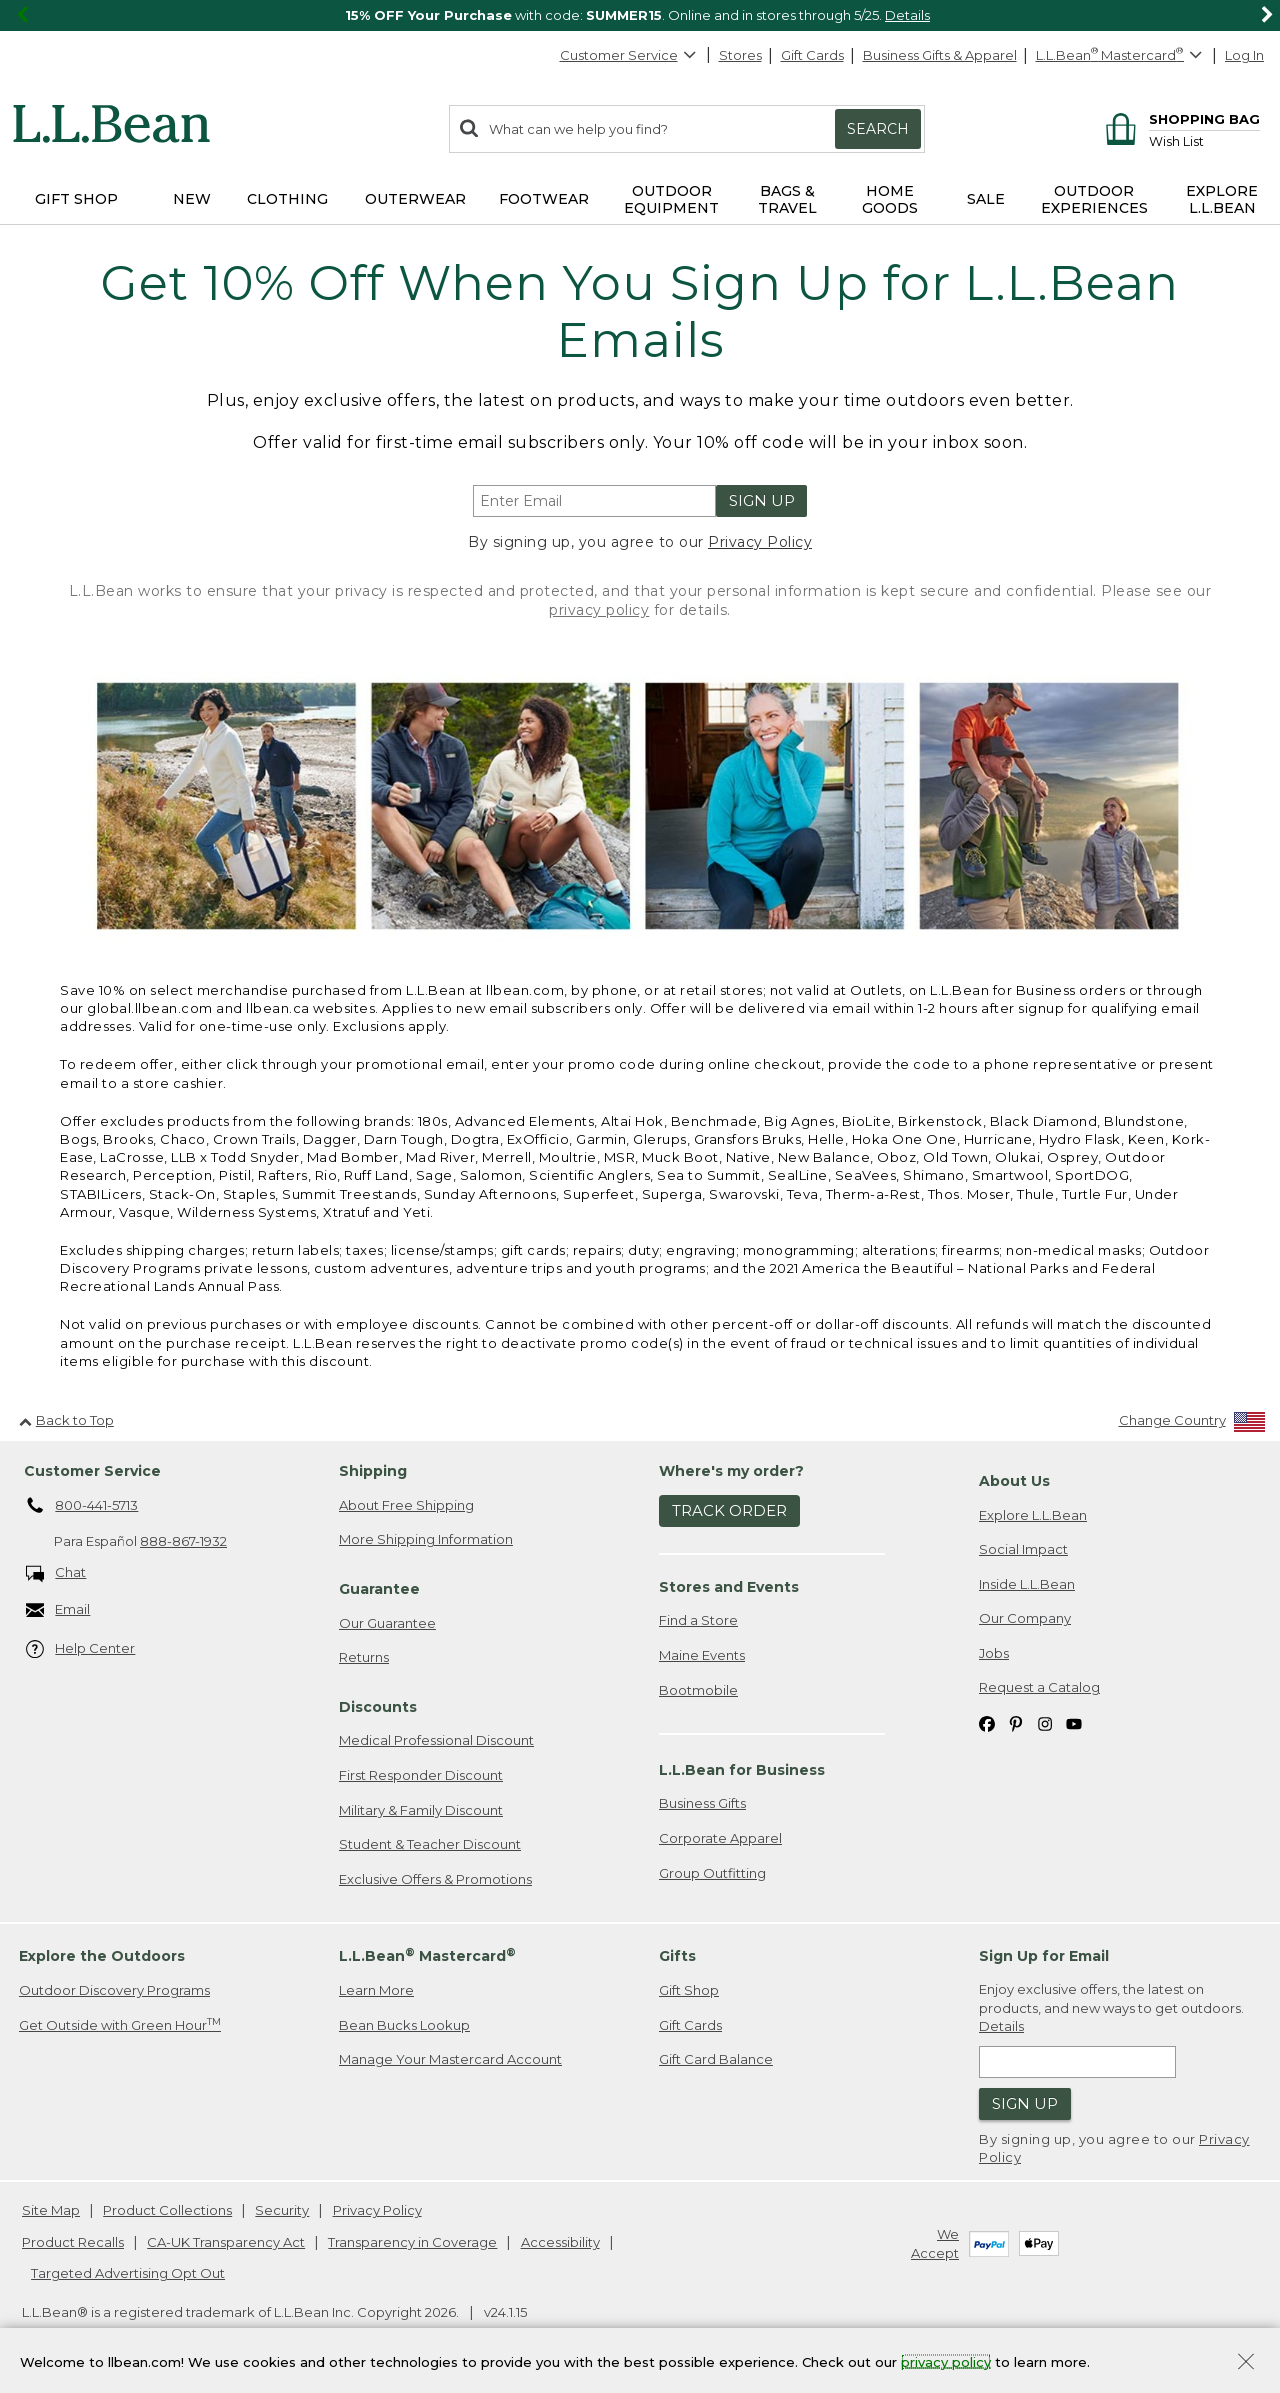 This screenshot has height=2393, width=1280. What do you see at coordinates (599, 610) in the screenshot?
I see `privacy policy` at bounding box center [599, 610].